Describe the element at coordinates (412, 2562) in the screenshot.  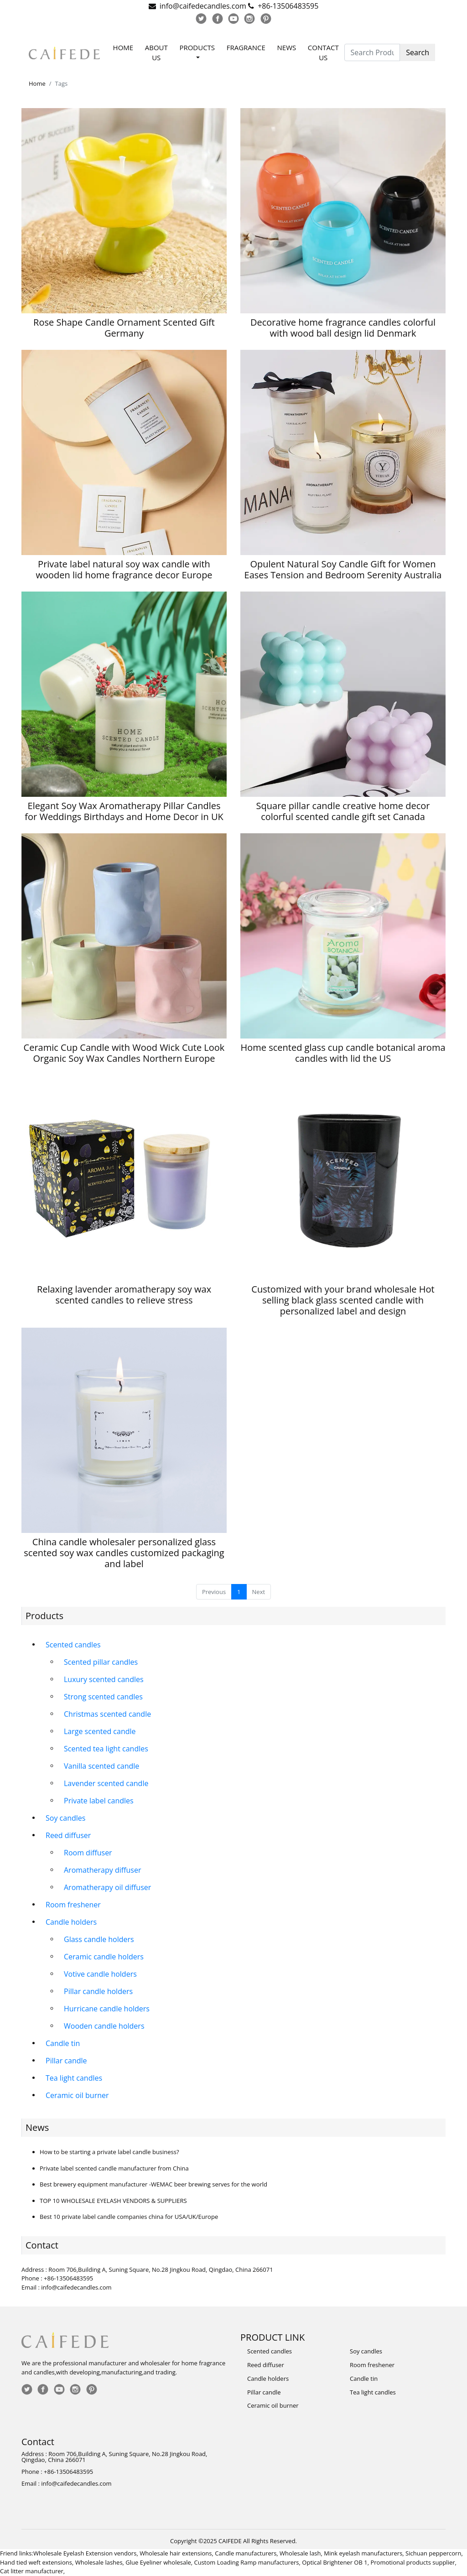
I see `Promotional products supplier` at that location.